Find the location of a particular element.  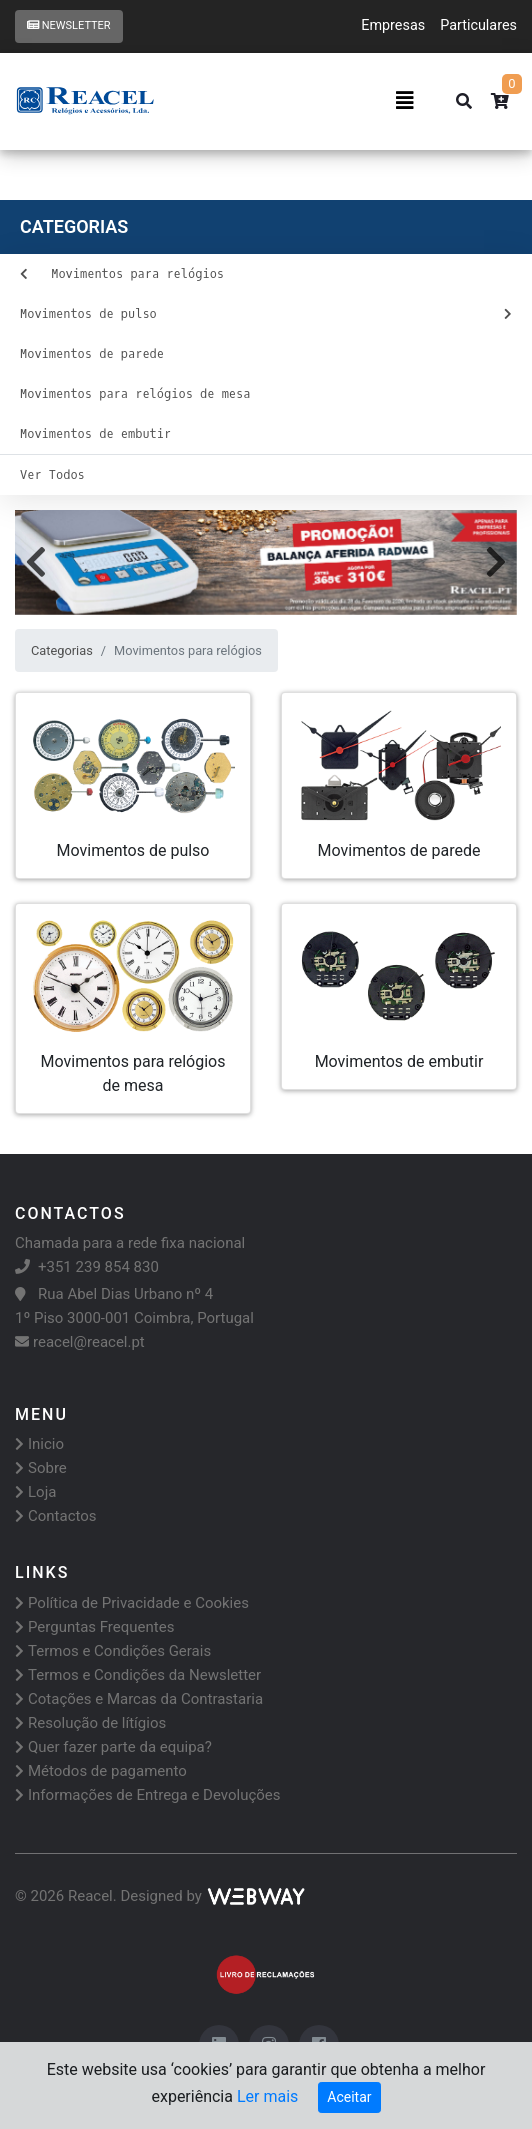

[Toggle navigation] is located at coordinates (405, 101).